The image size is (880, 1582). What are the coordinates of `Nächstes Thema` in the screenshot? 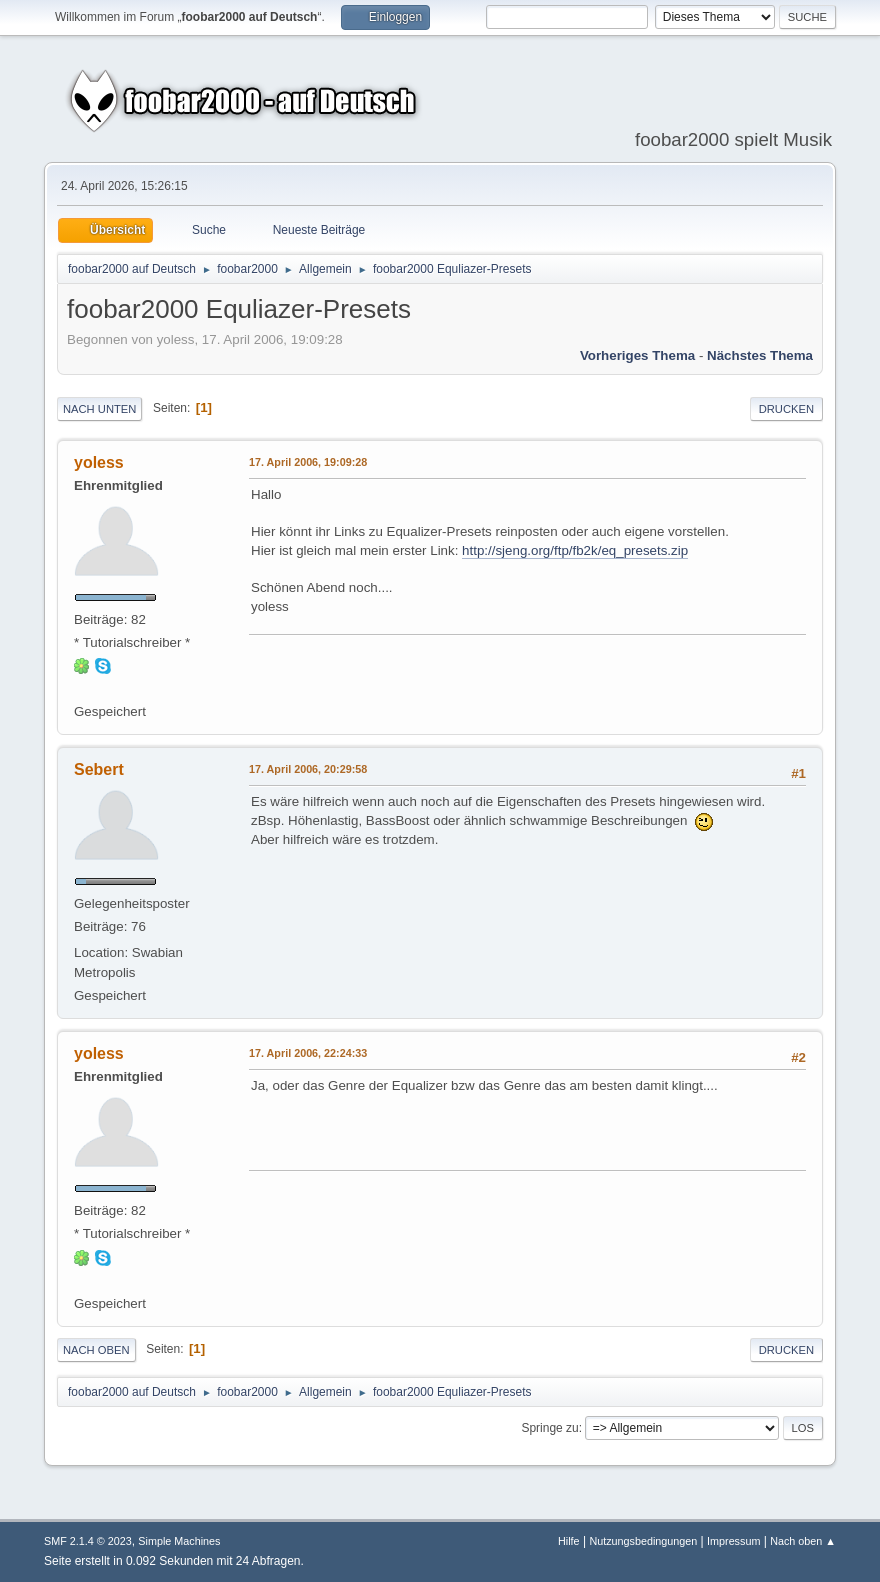 It's located at (760, 355).